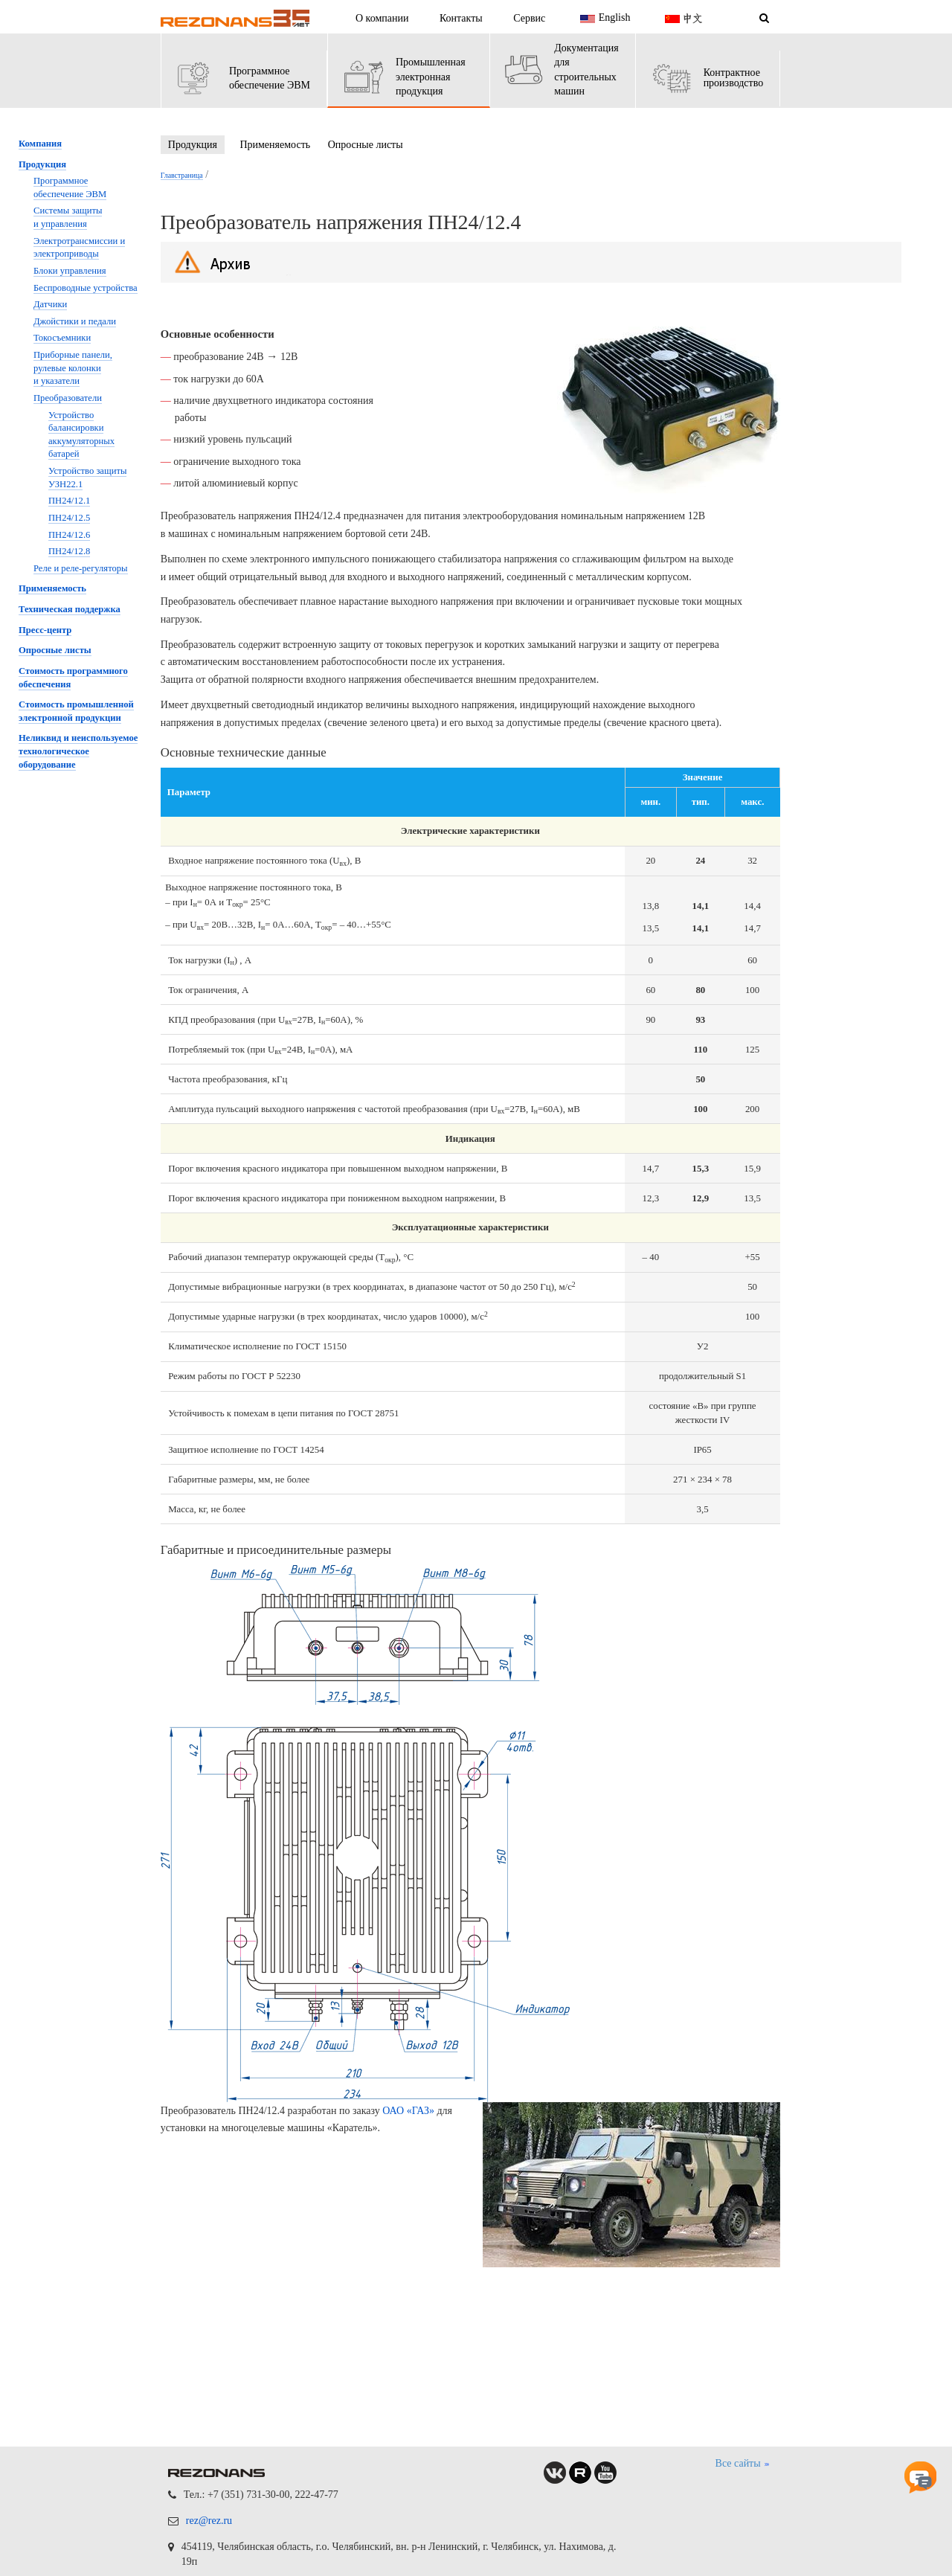  What do you see at coordinates (603, 18) in the screenshot?
I see `English` at bounding box center [603, 18].